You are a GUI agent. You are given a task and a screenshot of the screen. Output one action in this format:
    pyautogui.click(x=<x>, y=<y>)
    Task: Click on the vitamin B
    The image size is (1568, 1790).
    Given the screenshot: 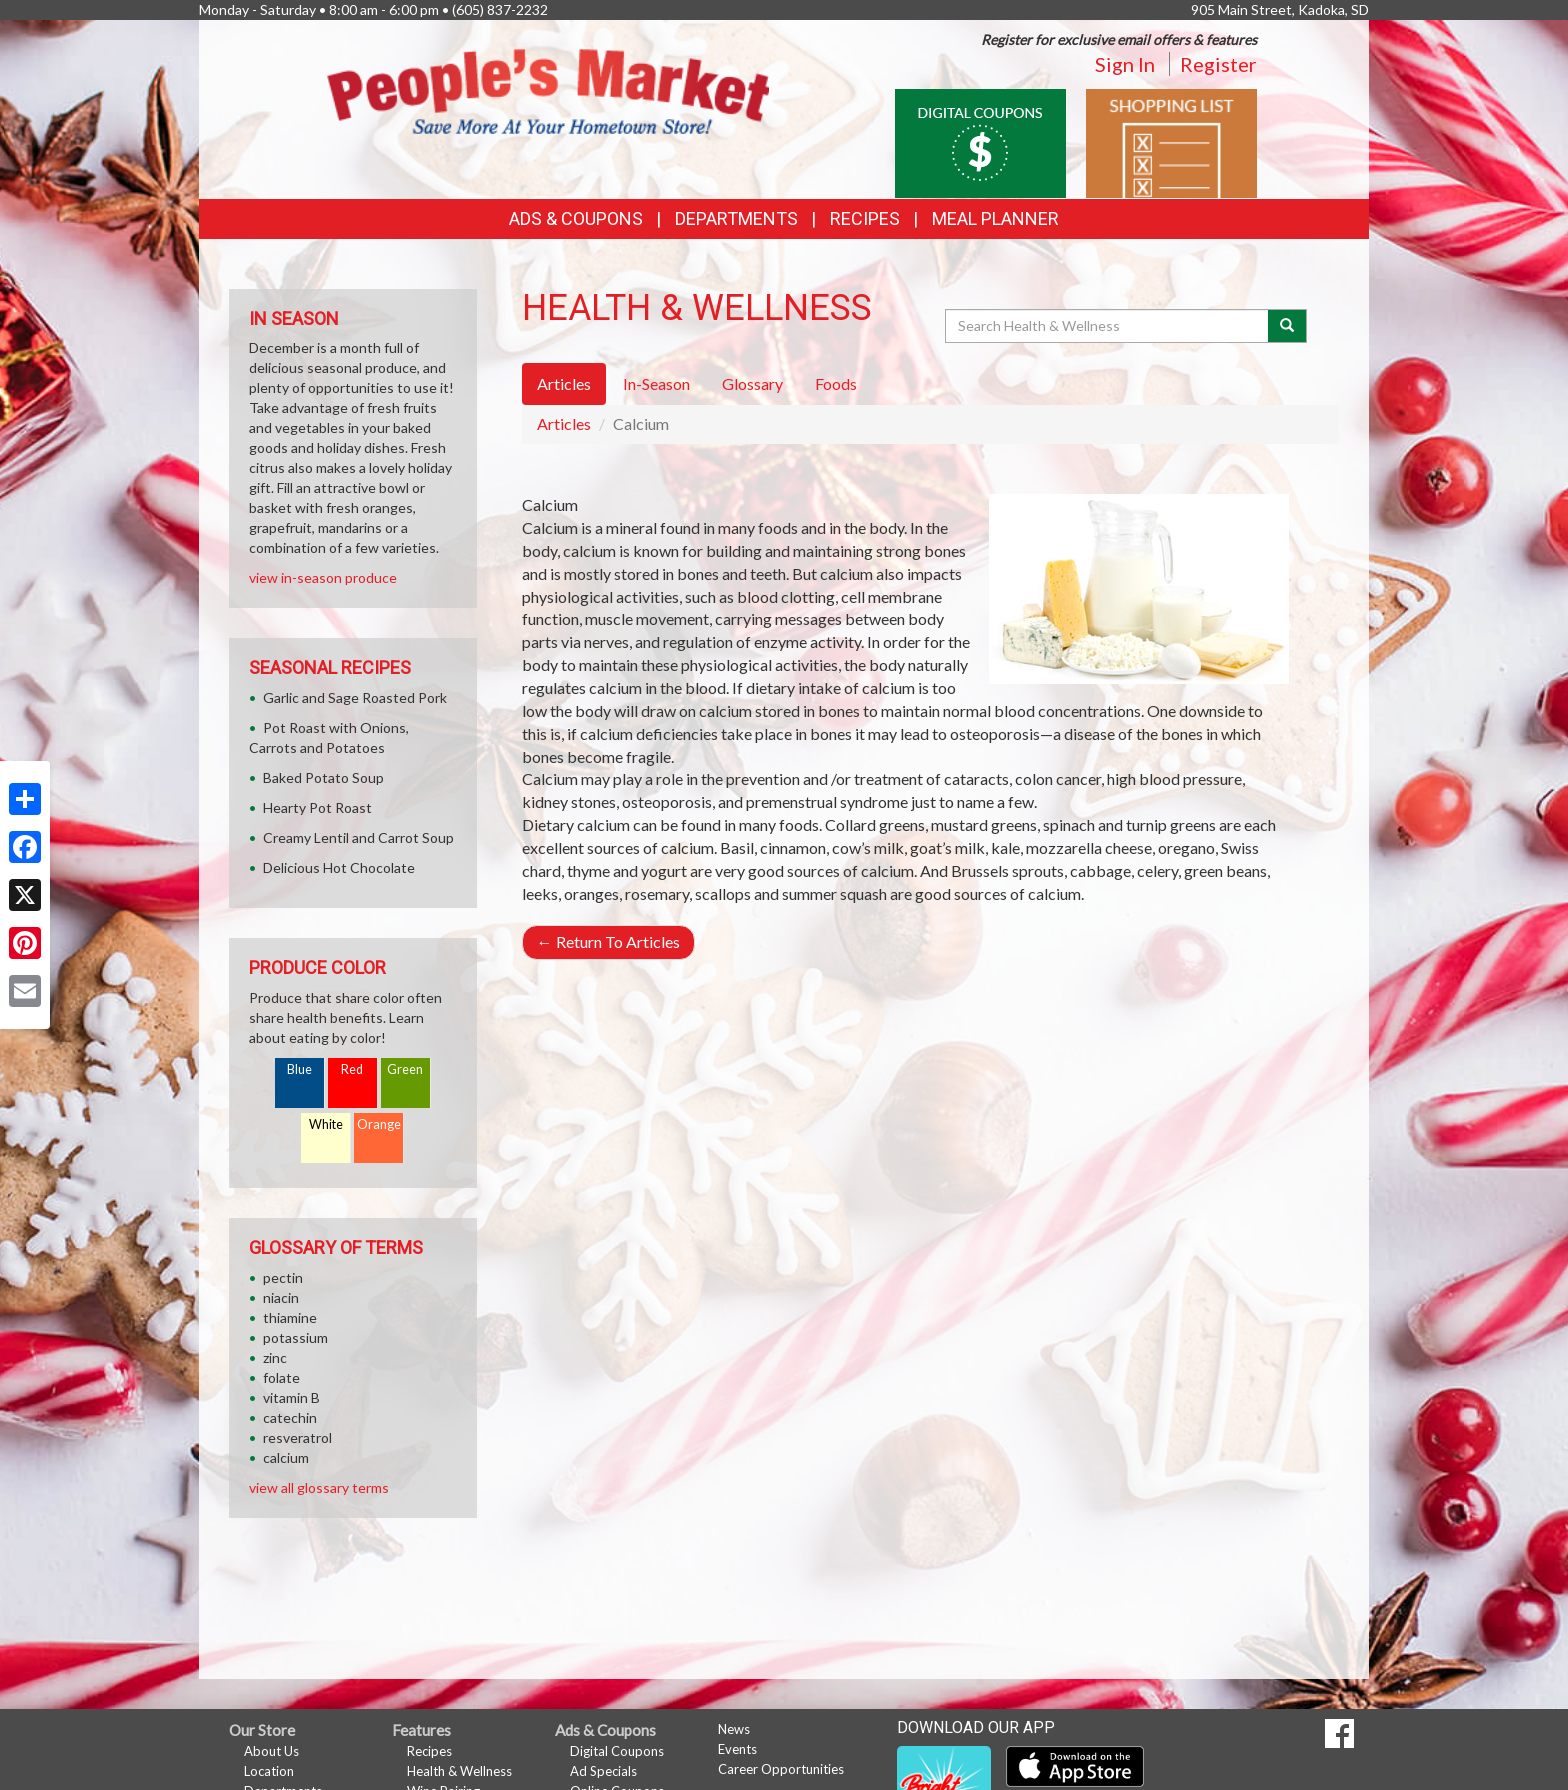 What is the action you would take?
    pyautogui.click(x=291, y=1397)
    